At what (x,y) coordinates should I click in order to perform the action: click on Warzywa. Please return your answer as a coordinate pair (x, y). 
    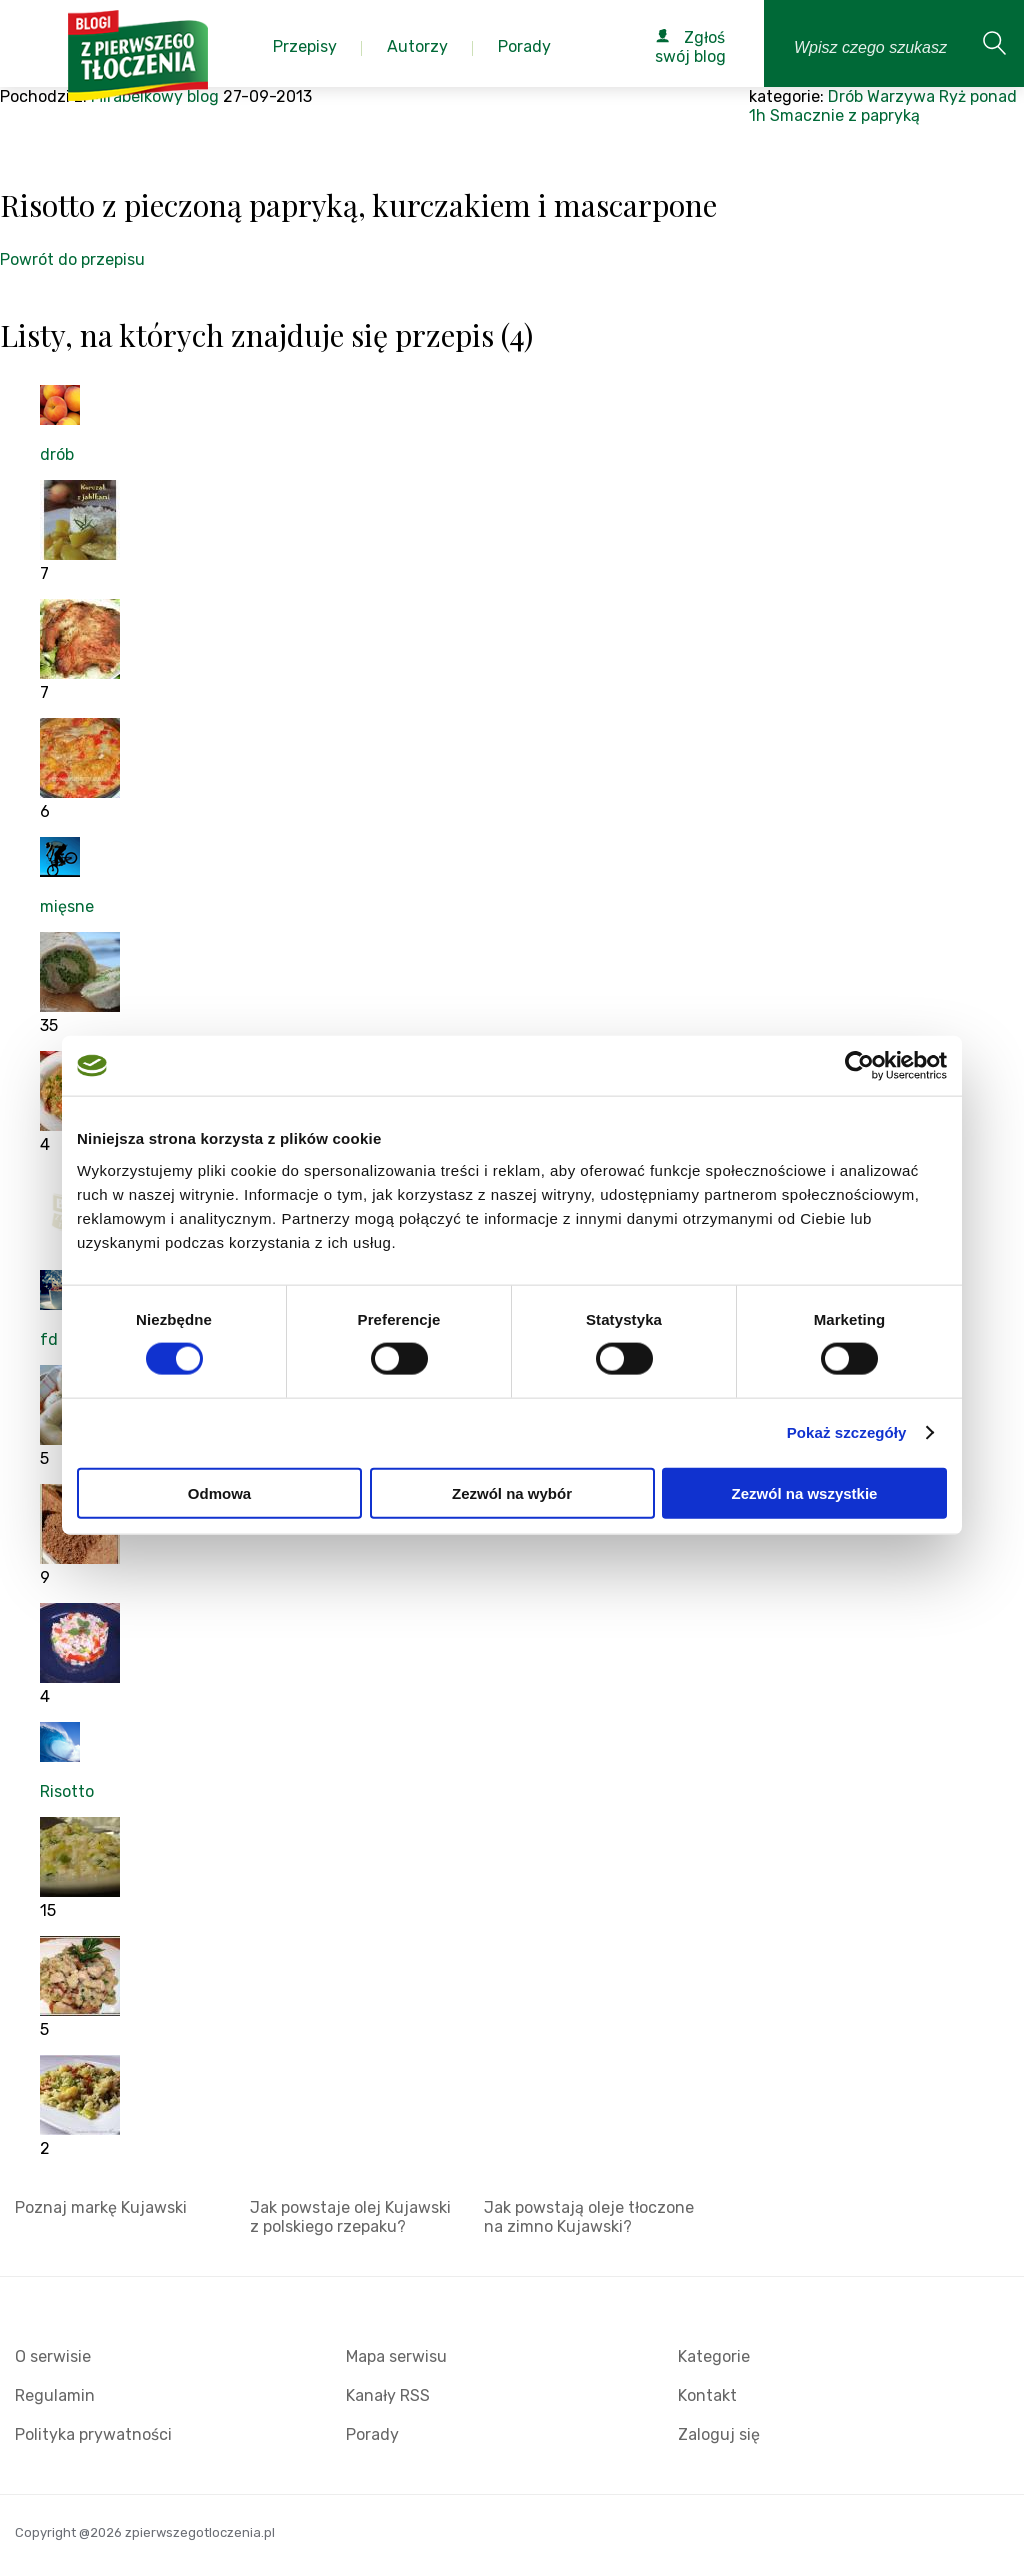
    Looking at the image, I should click on (901, 96).